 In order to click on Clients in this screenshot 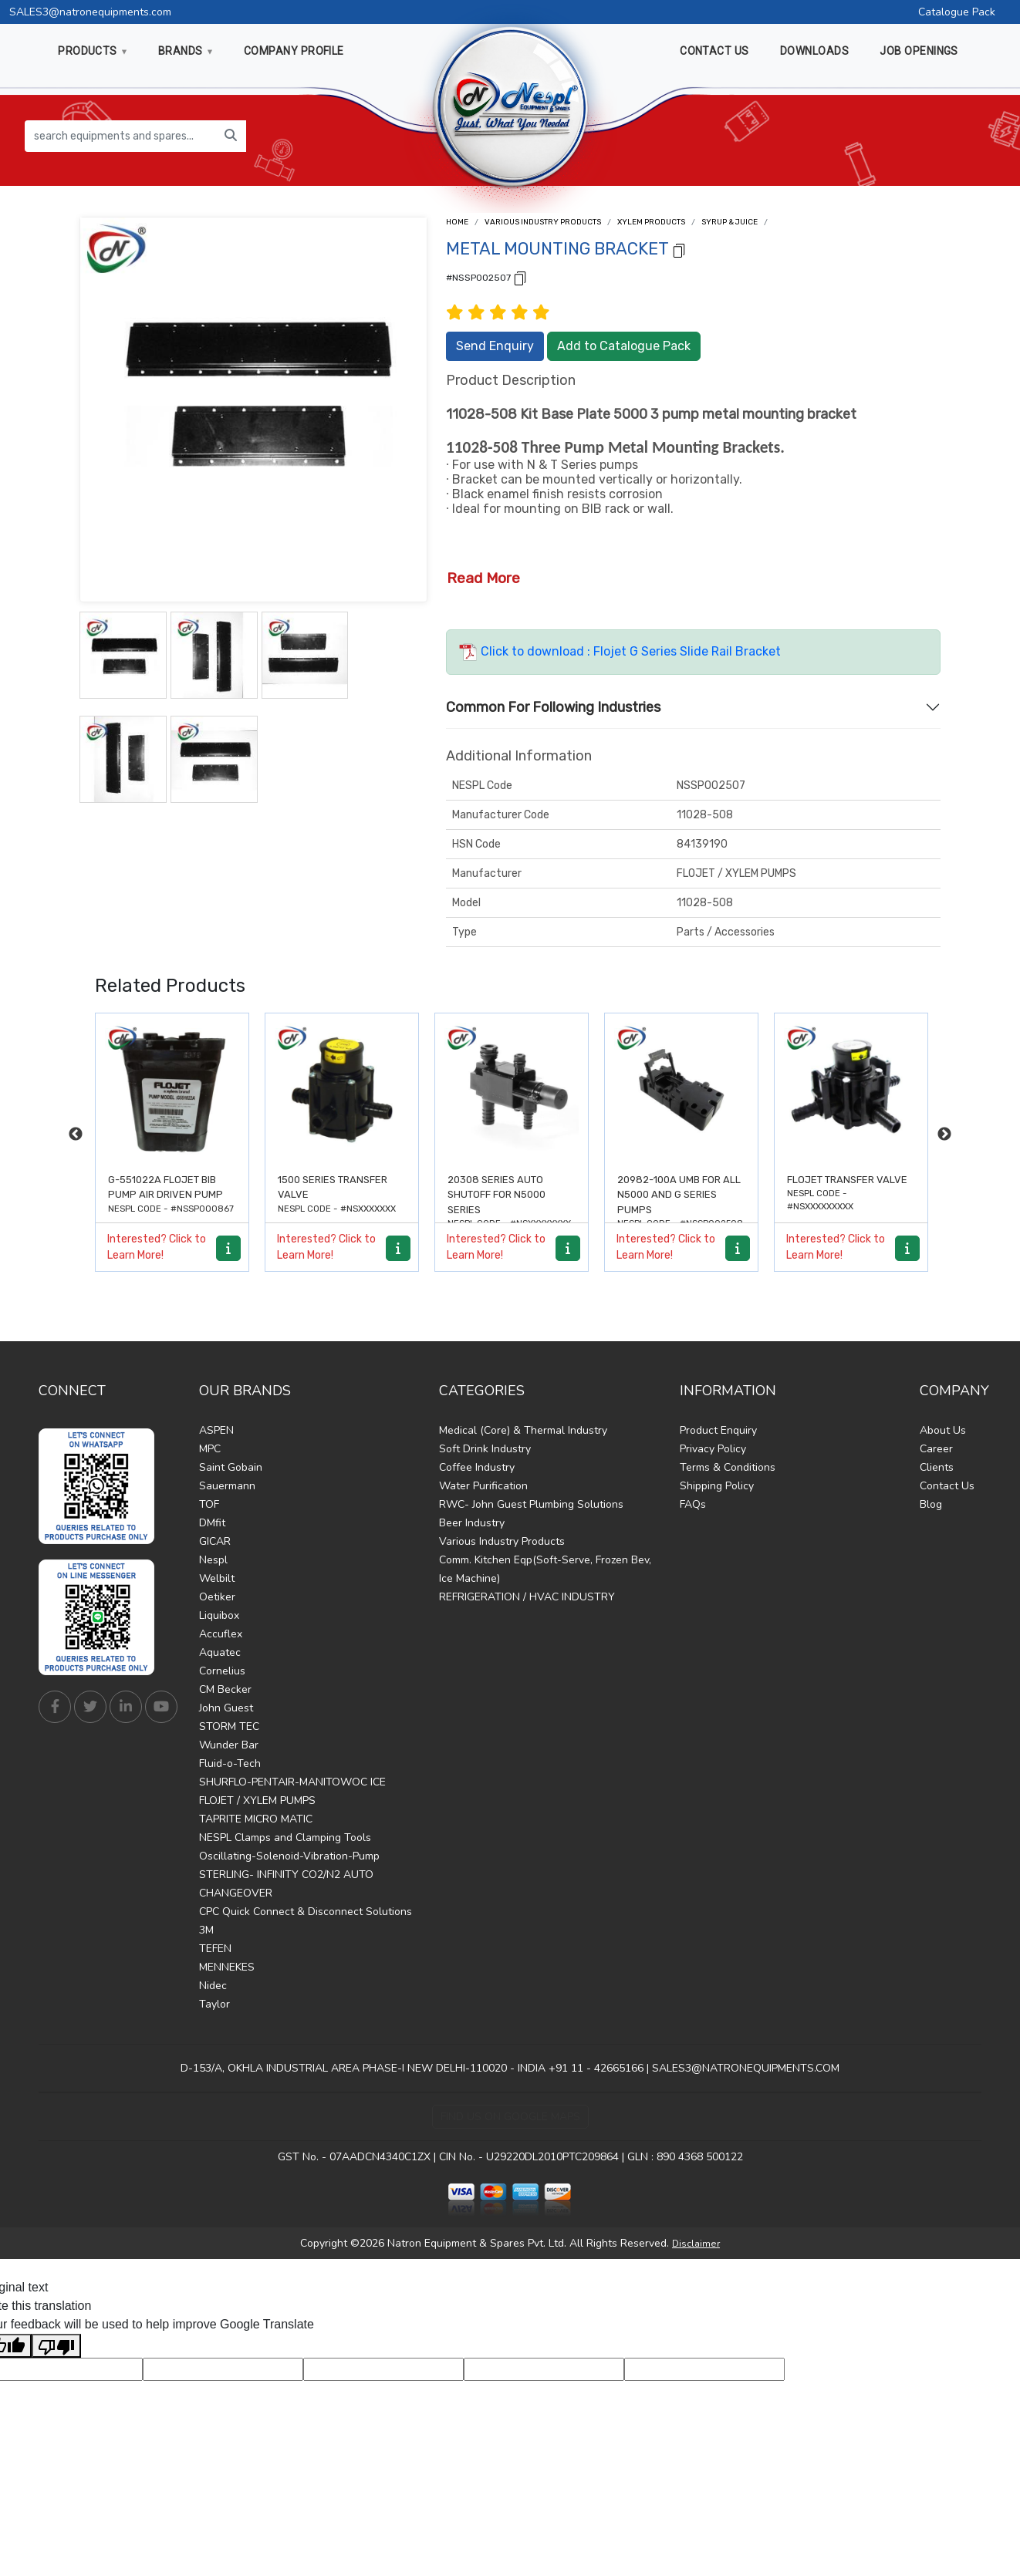, I will do `click(937, 1467)`.